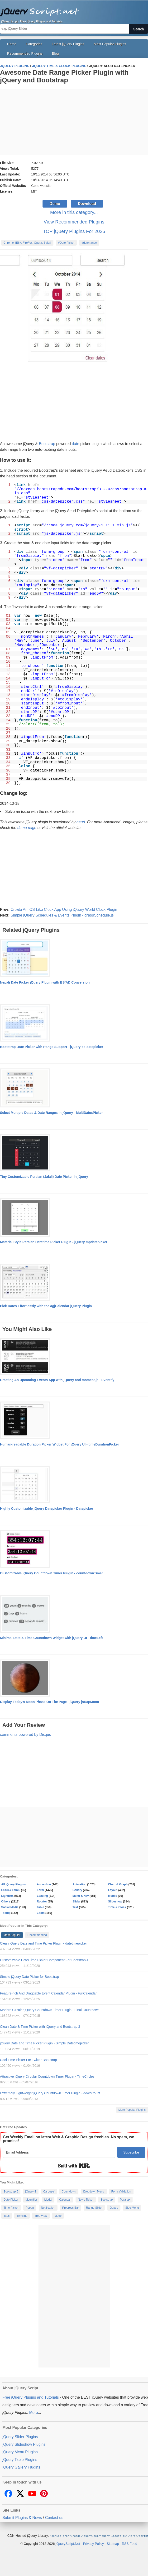 Image resolution: width=148 pixels, height=2576 pixels. What do you see at coordinates (68, 2543) in the screenshot?
I see `jQueryScript.Net` at bounding box center [68, 2543].